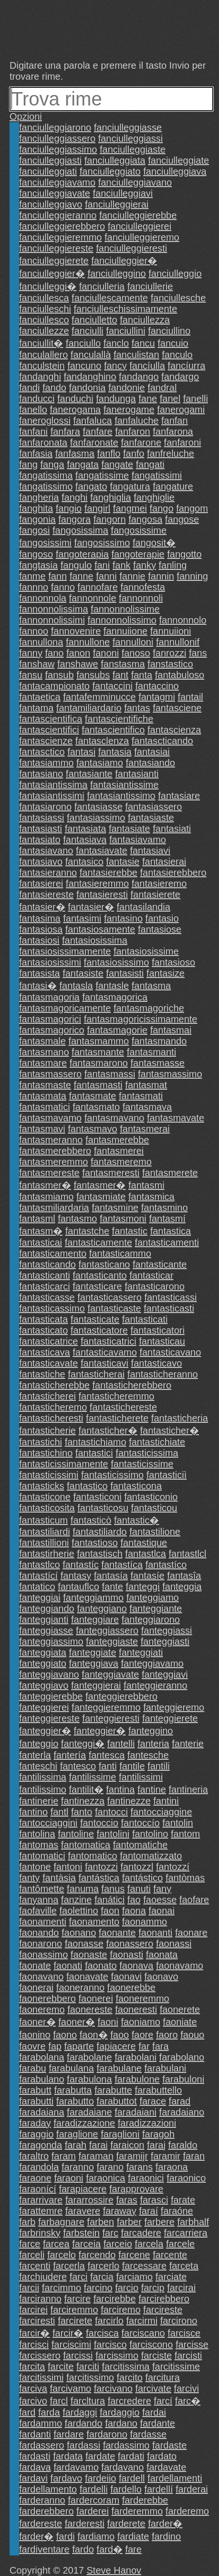 This screenshot has width=219, height=2576. I want to click on fanelli, so click(195, 398).